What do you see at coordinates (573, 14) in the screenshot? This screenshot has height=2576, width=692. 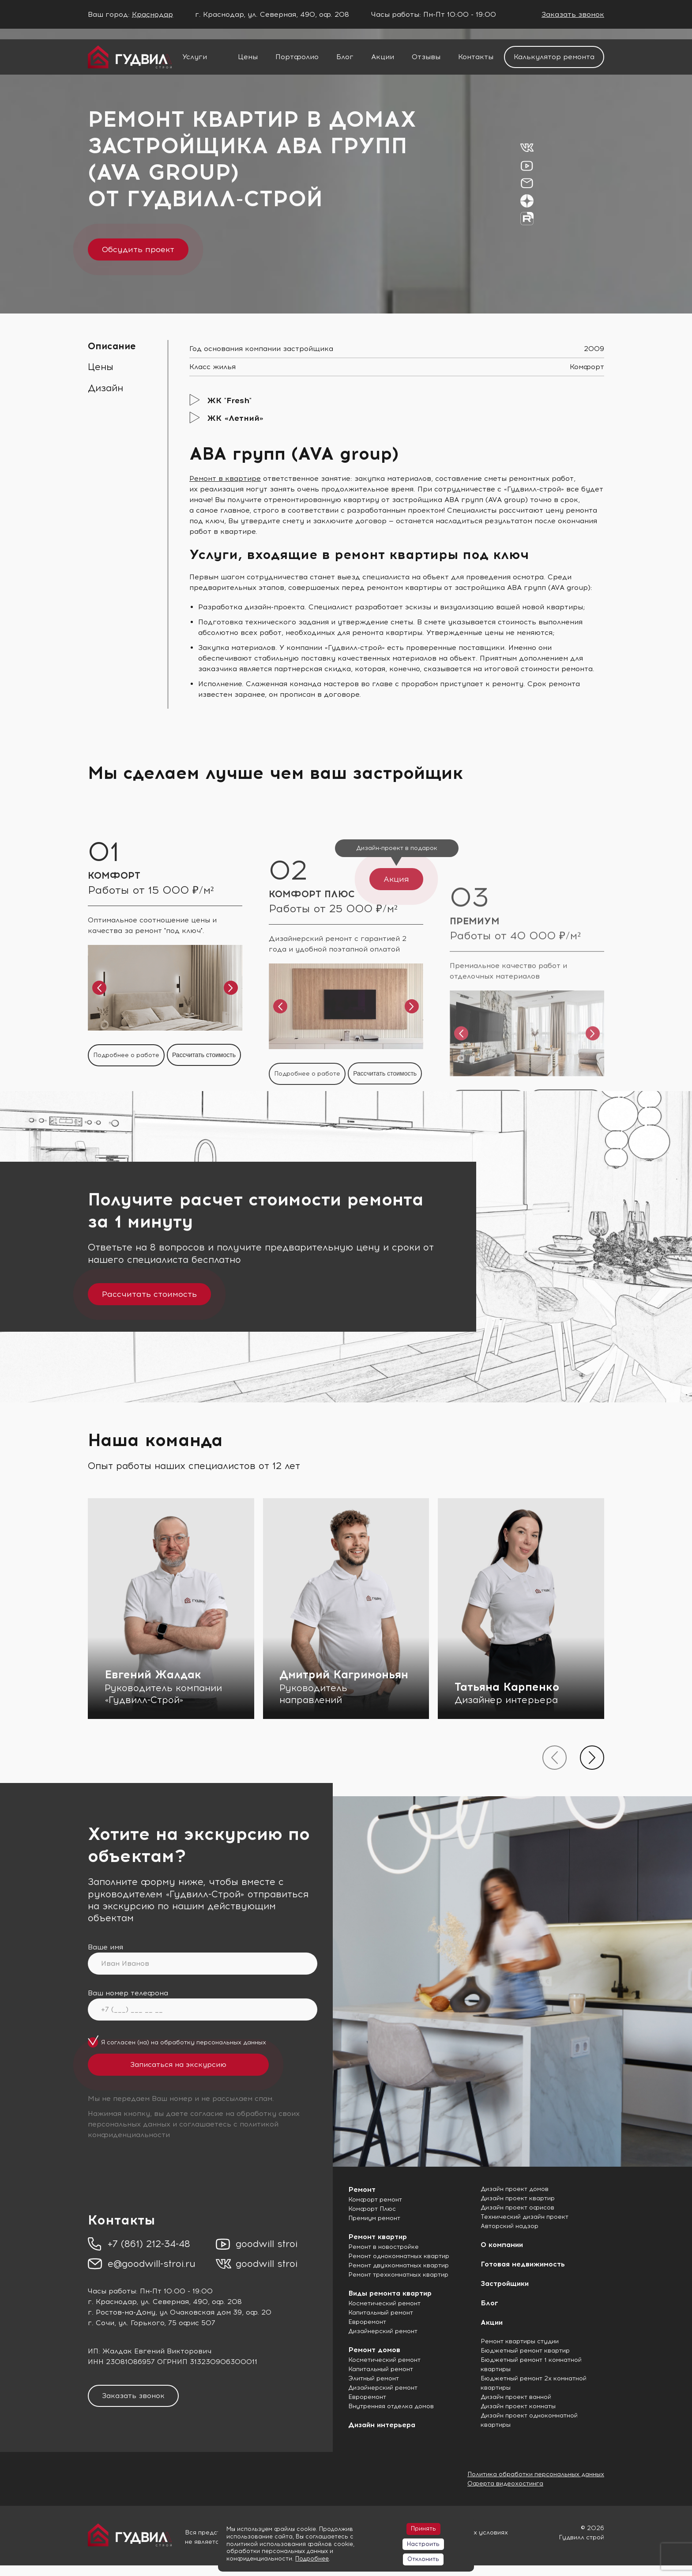 I see `Заказать звонок` at bounding box center [573, 14].